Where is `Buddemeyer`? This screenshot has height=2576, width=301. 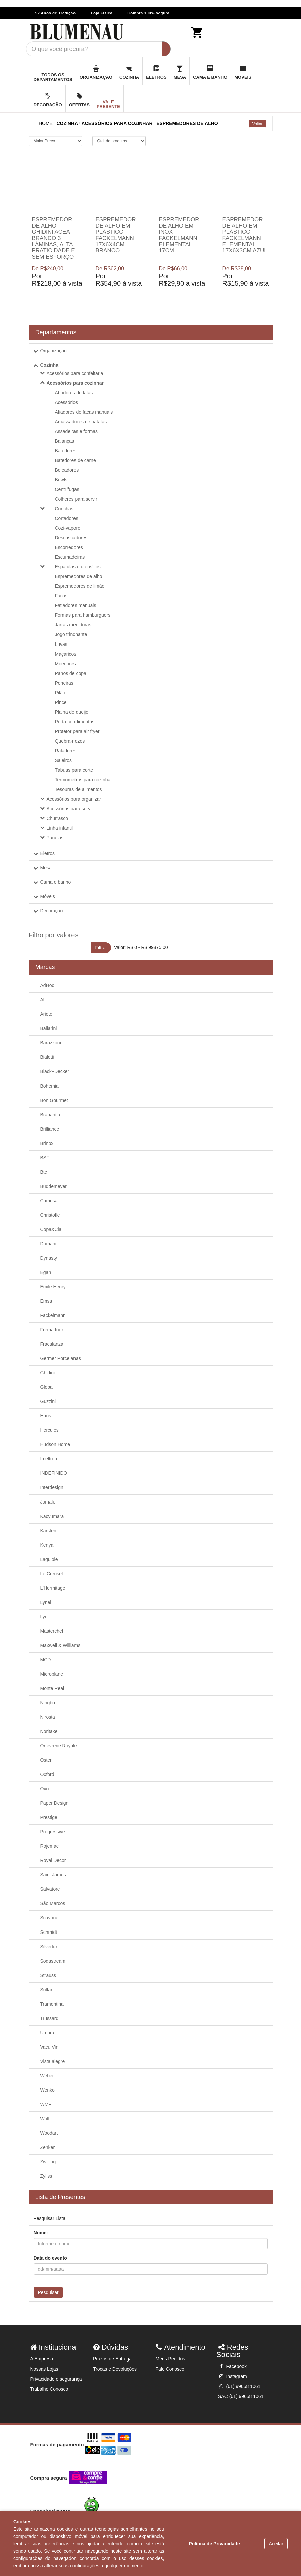
Buddemeyer is located at coordinates (53, 1186).